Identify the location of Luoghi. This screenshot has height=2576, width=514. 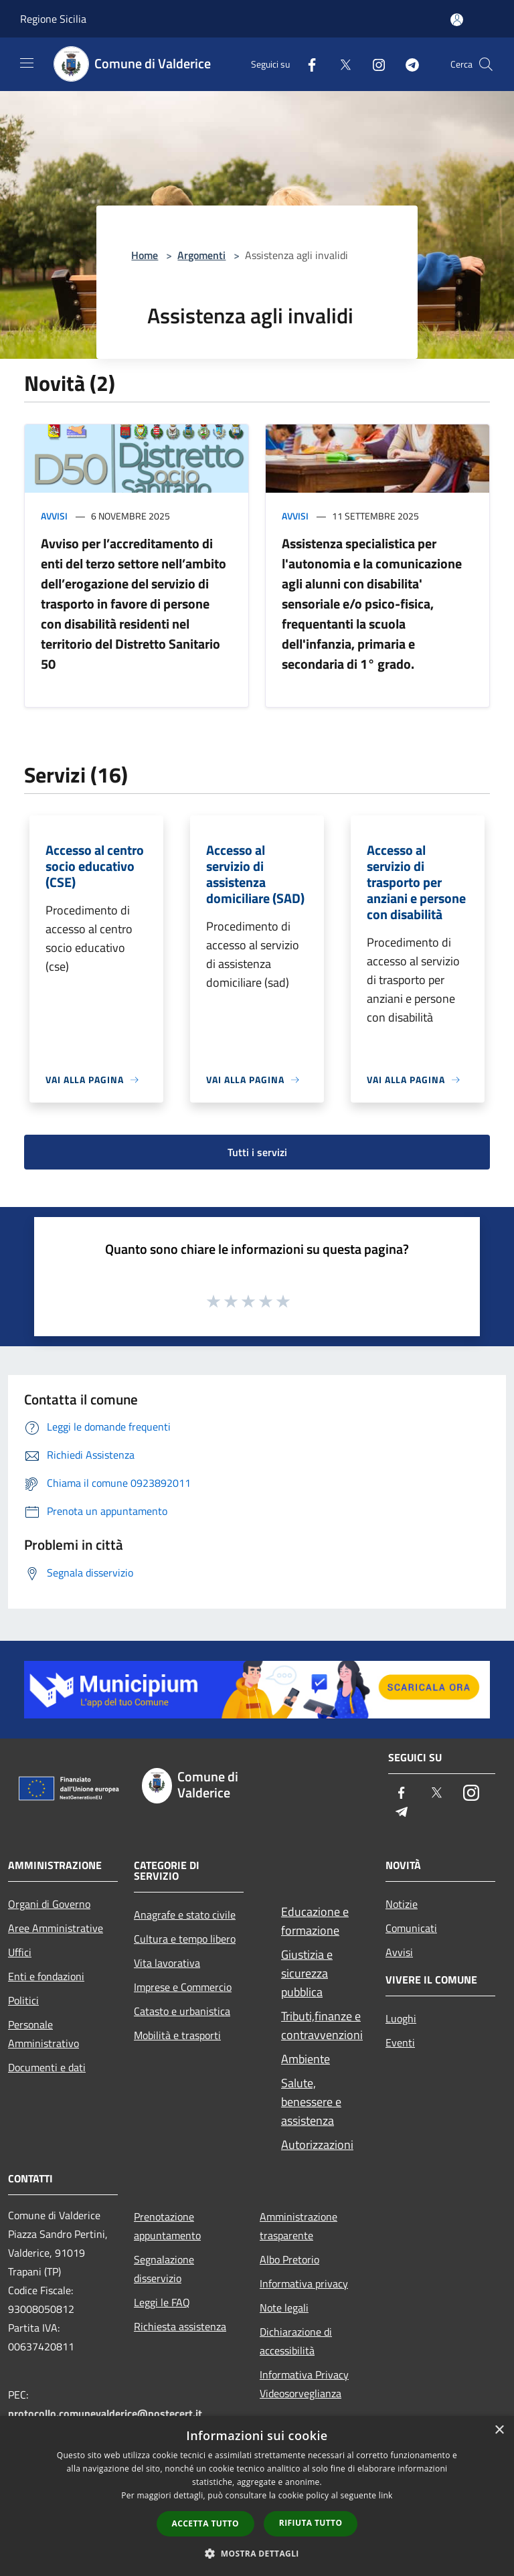
(401, 2018).